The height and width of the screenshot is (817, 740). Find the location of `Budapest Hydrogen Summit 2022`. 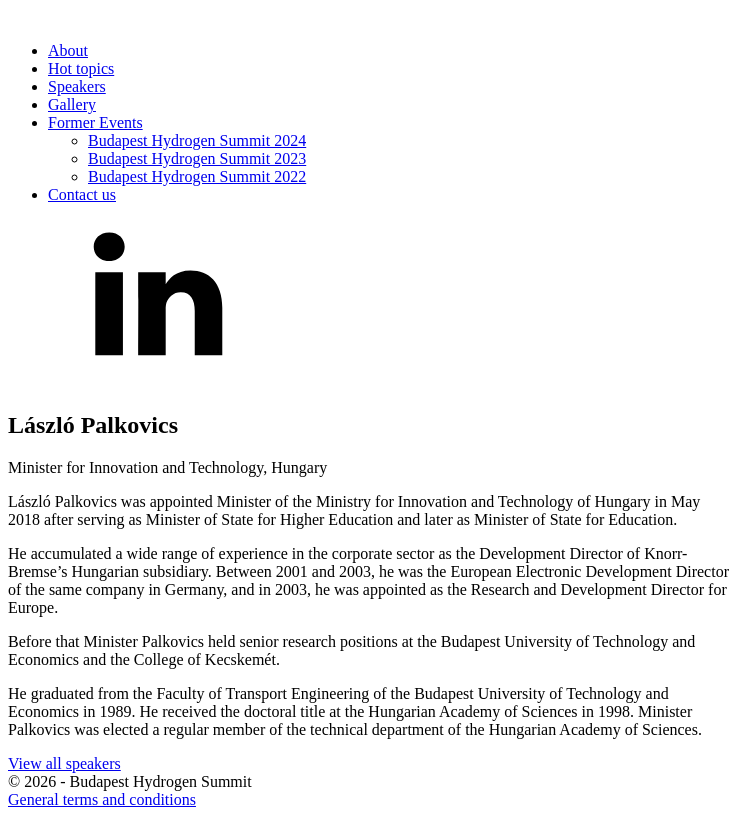

Budapest Hydrogen Summit 2022 is located at coordinates (197, 176).